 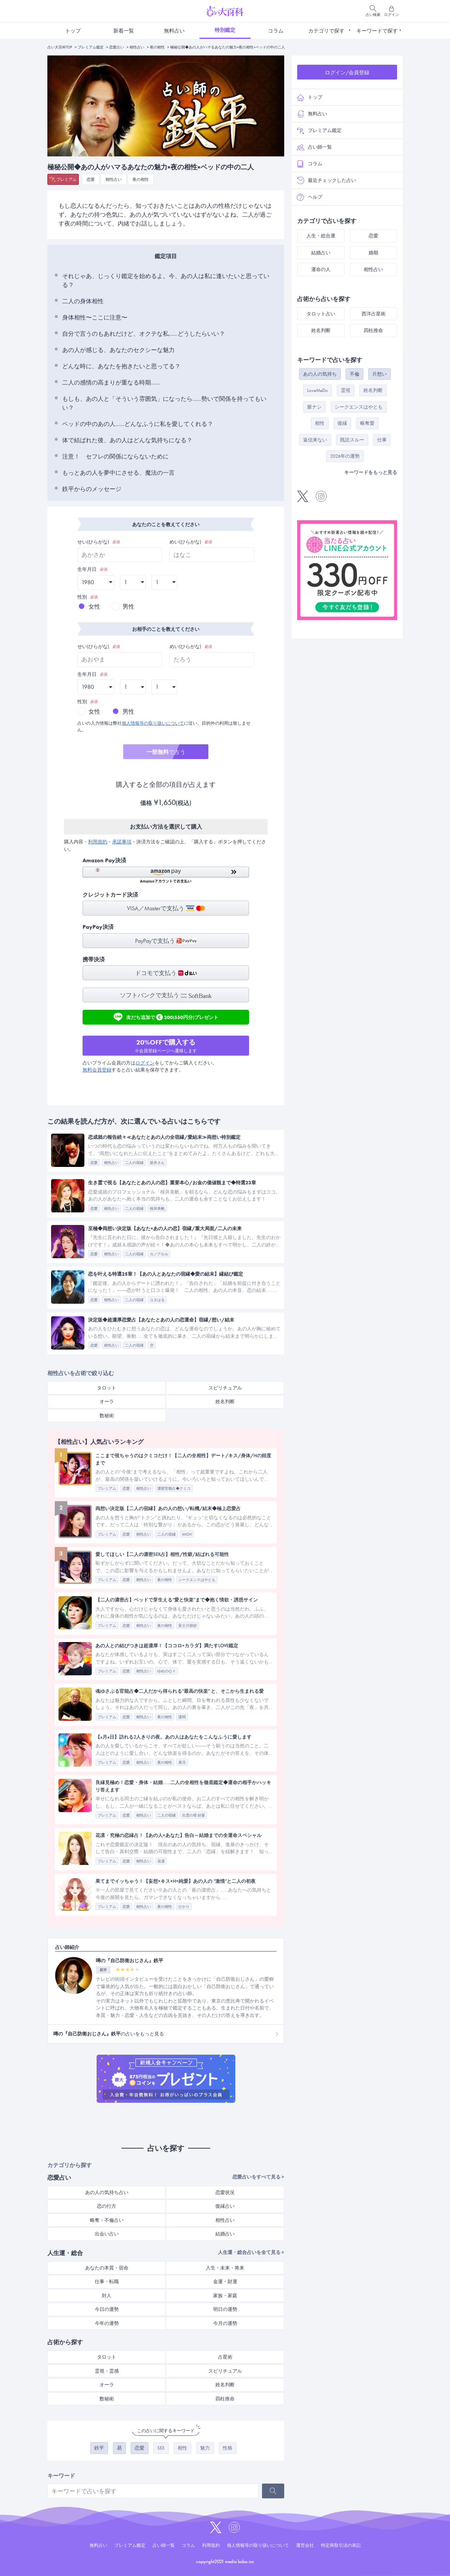 I want to click on 恋愛占いをすべて見る >, so click(x=258, y=2177).